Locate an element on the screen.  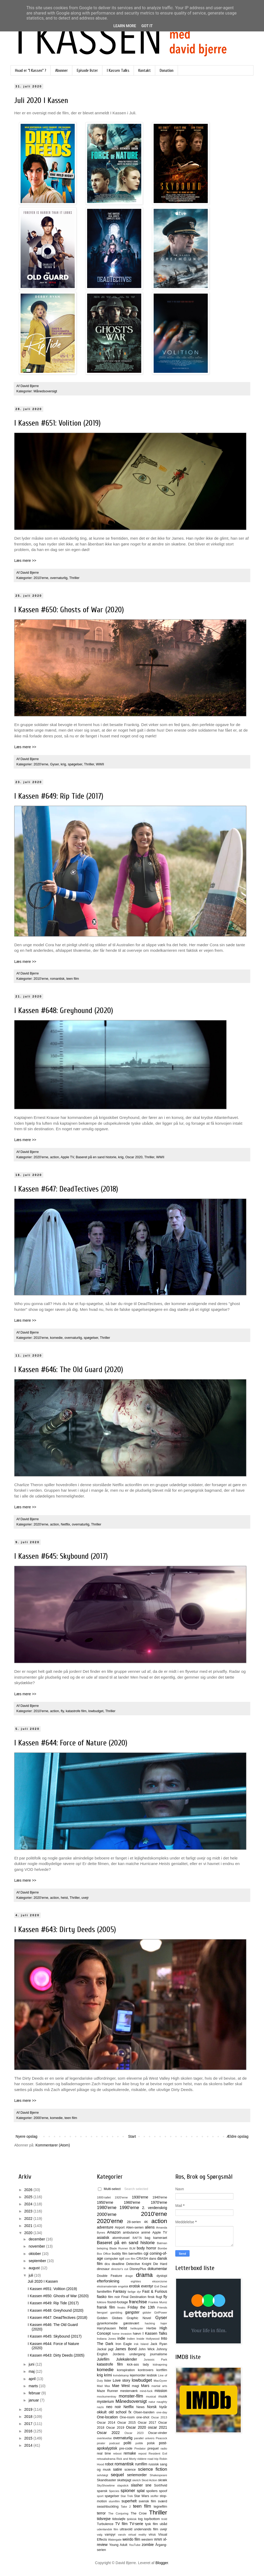
virtual reality is located at coordinates (137, 2534).